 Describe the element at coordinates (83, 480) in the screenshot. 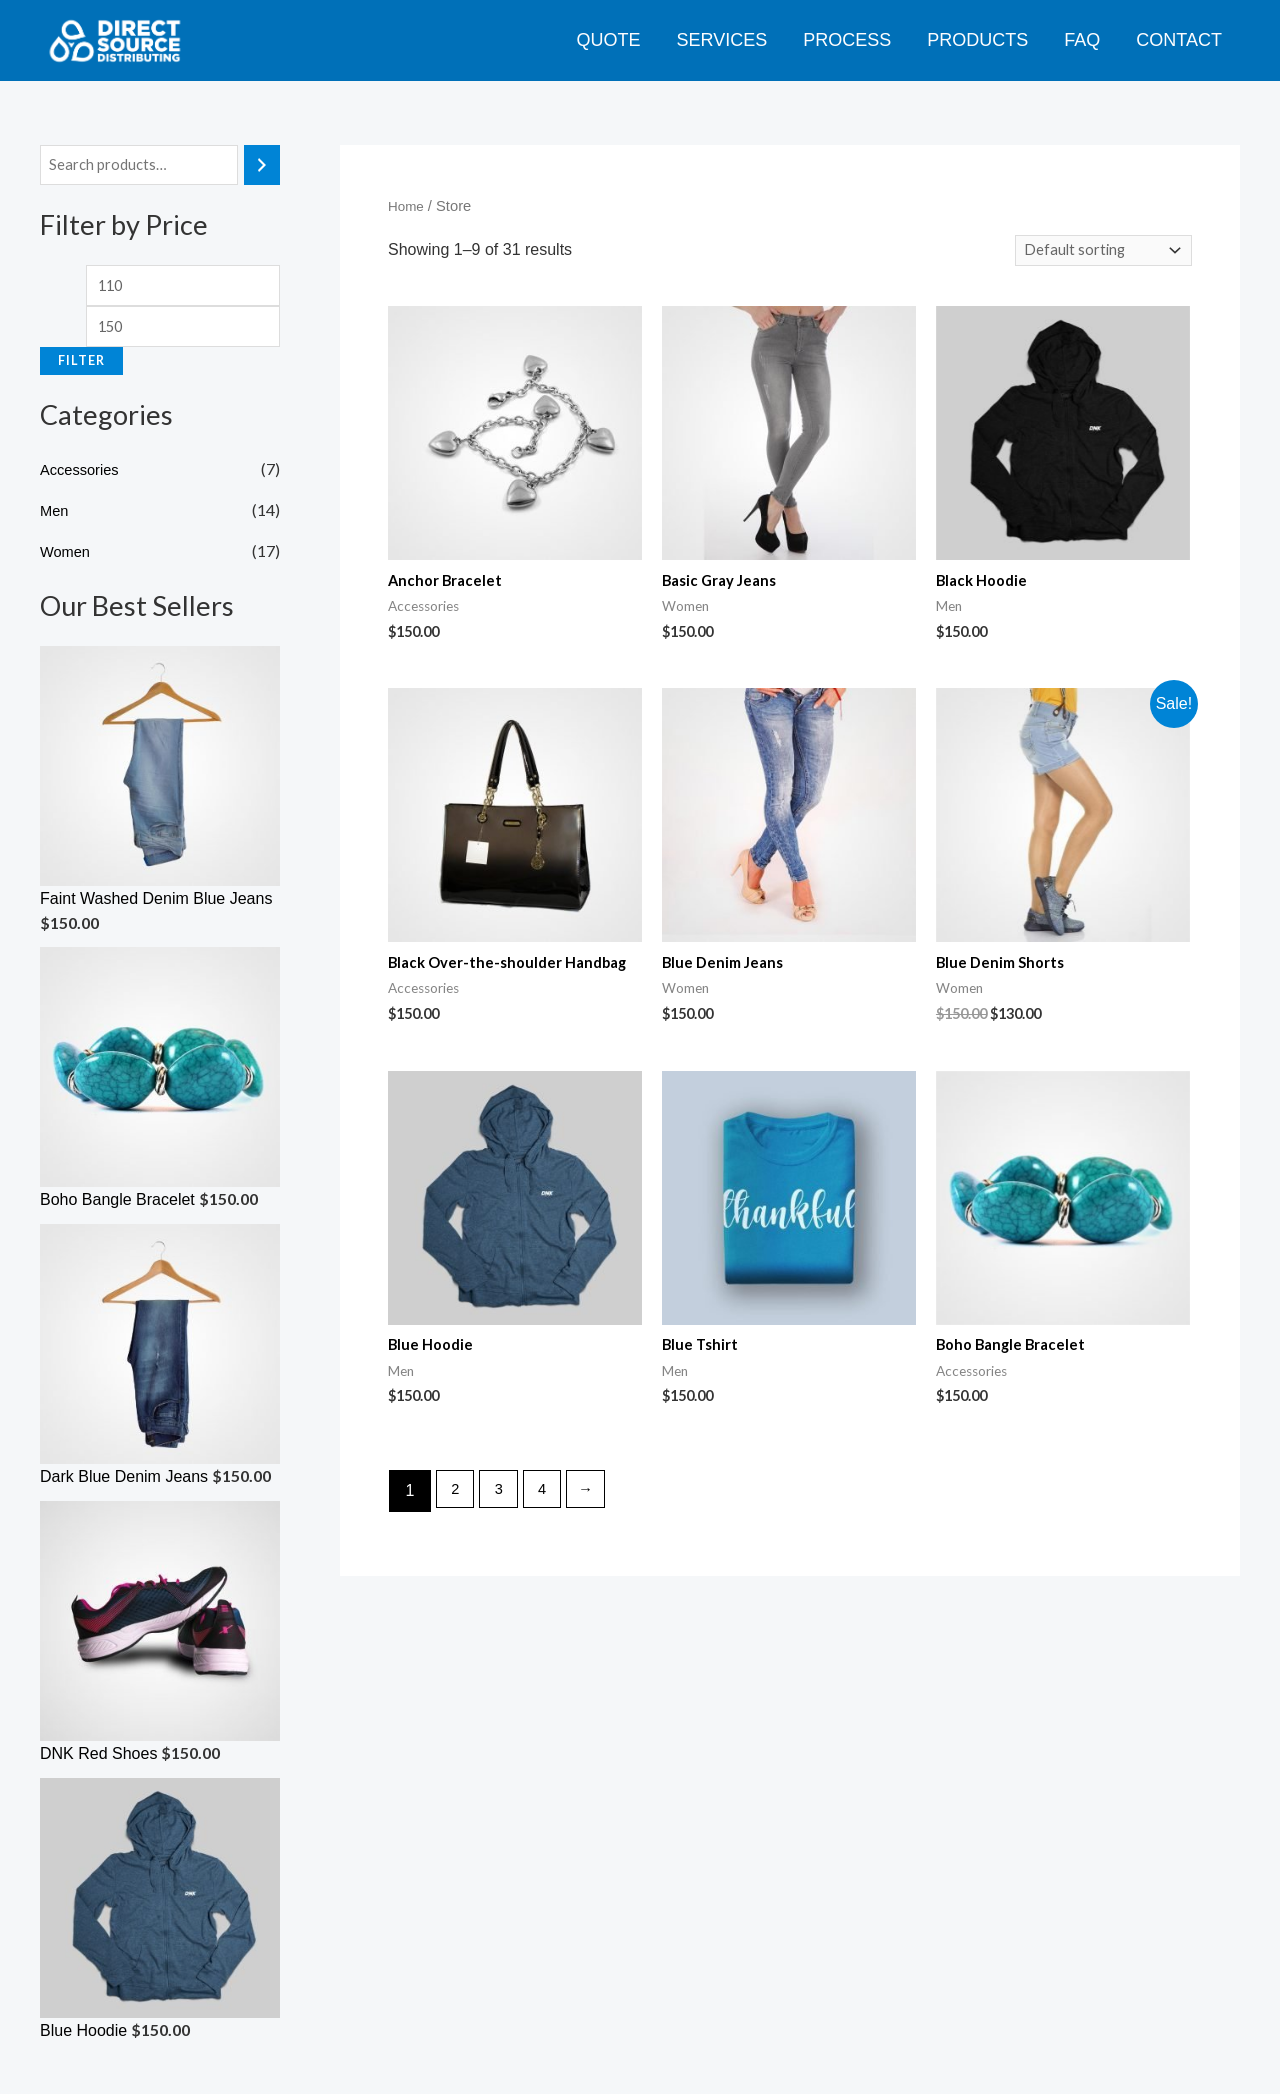

I see `Accessories` at that location.